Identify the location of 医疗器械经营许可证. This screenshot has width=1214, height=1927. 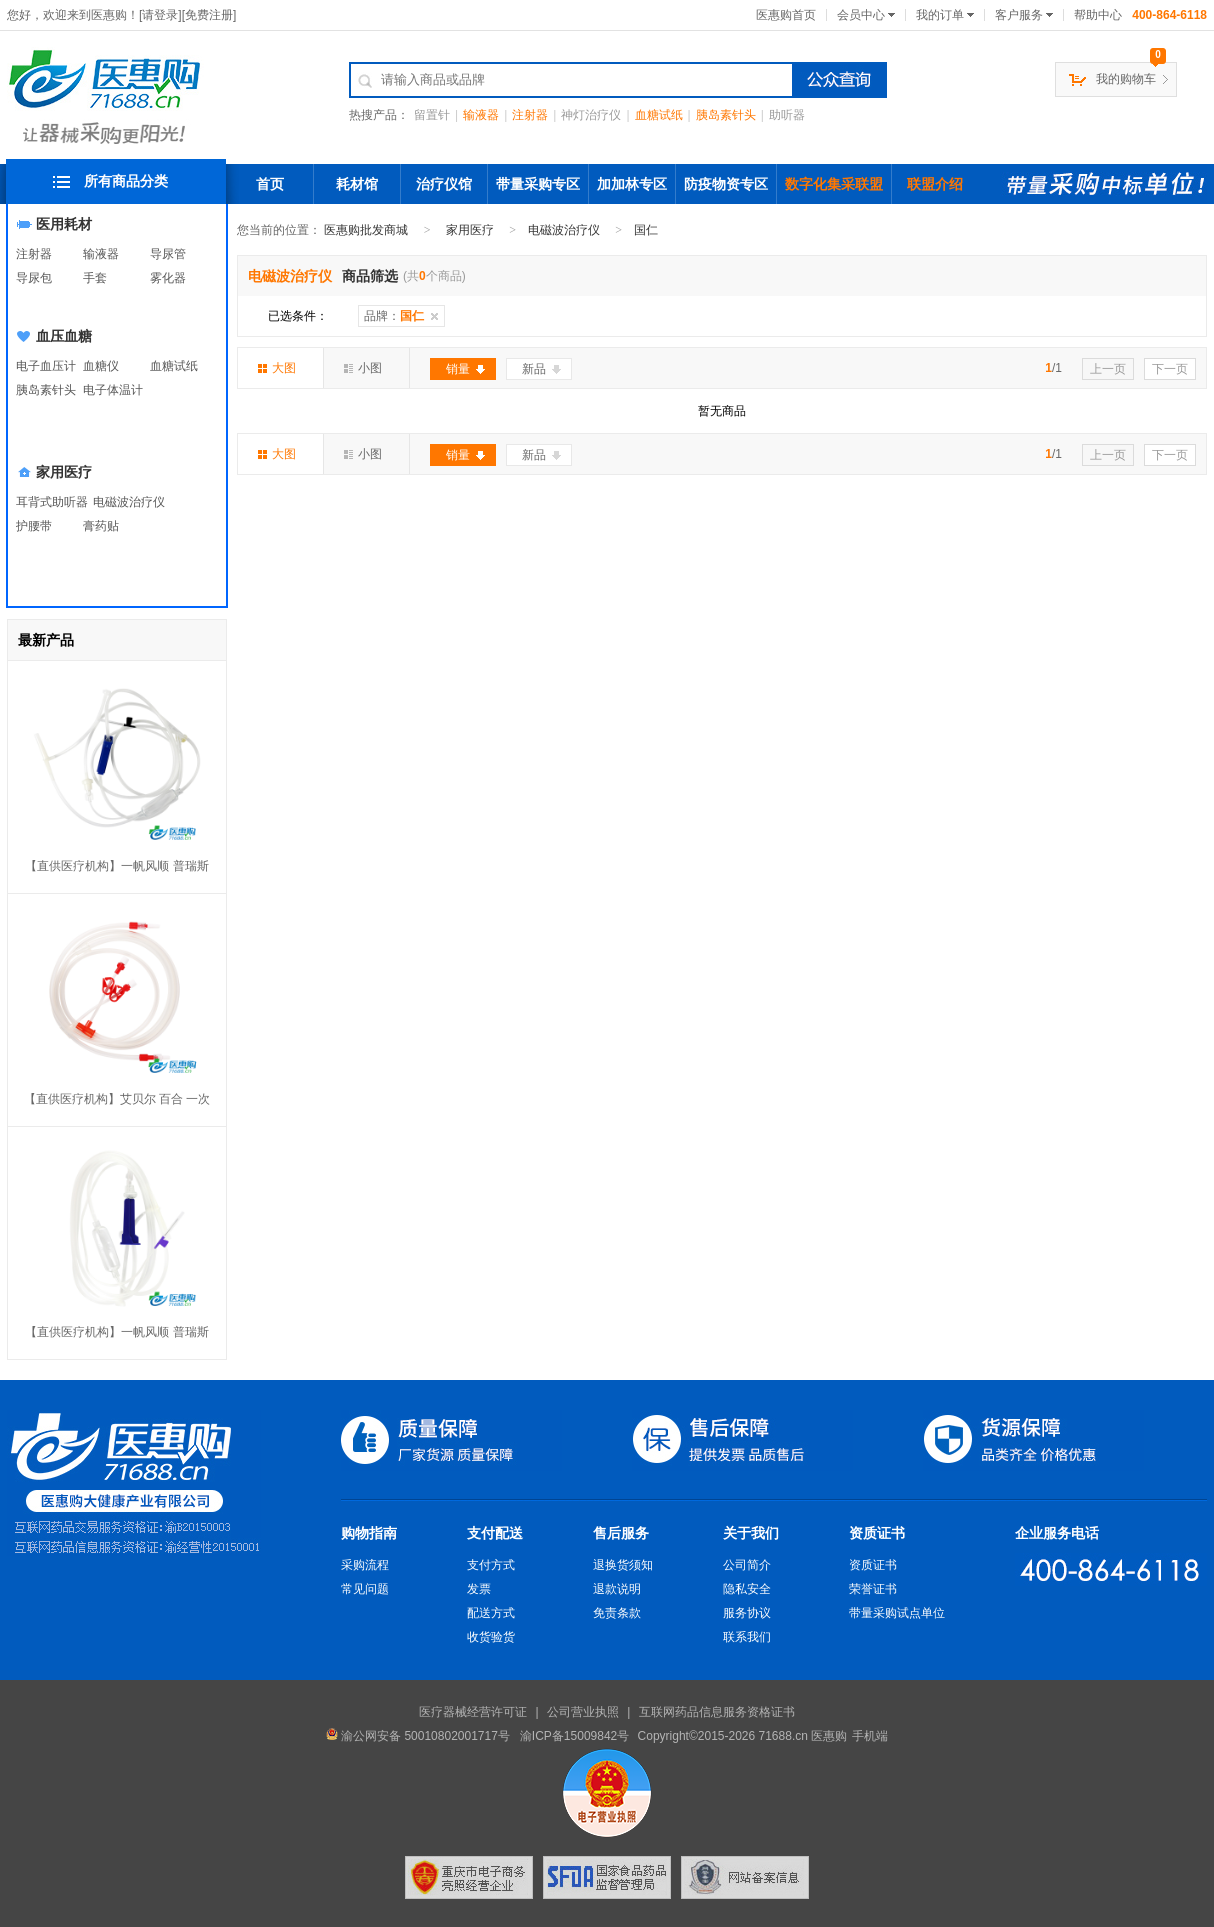
(473, 1712).